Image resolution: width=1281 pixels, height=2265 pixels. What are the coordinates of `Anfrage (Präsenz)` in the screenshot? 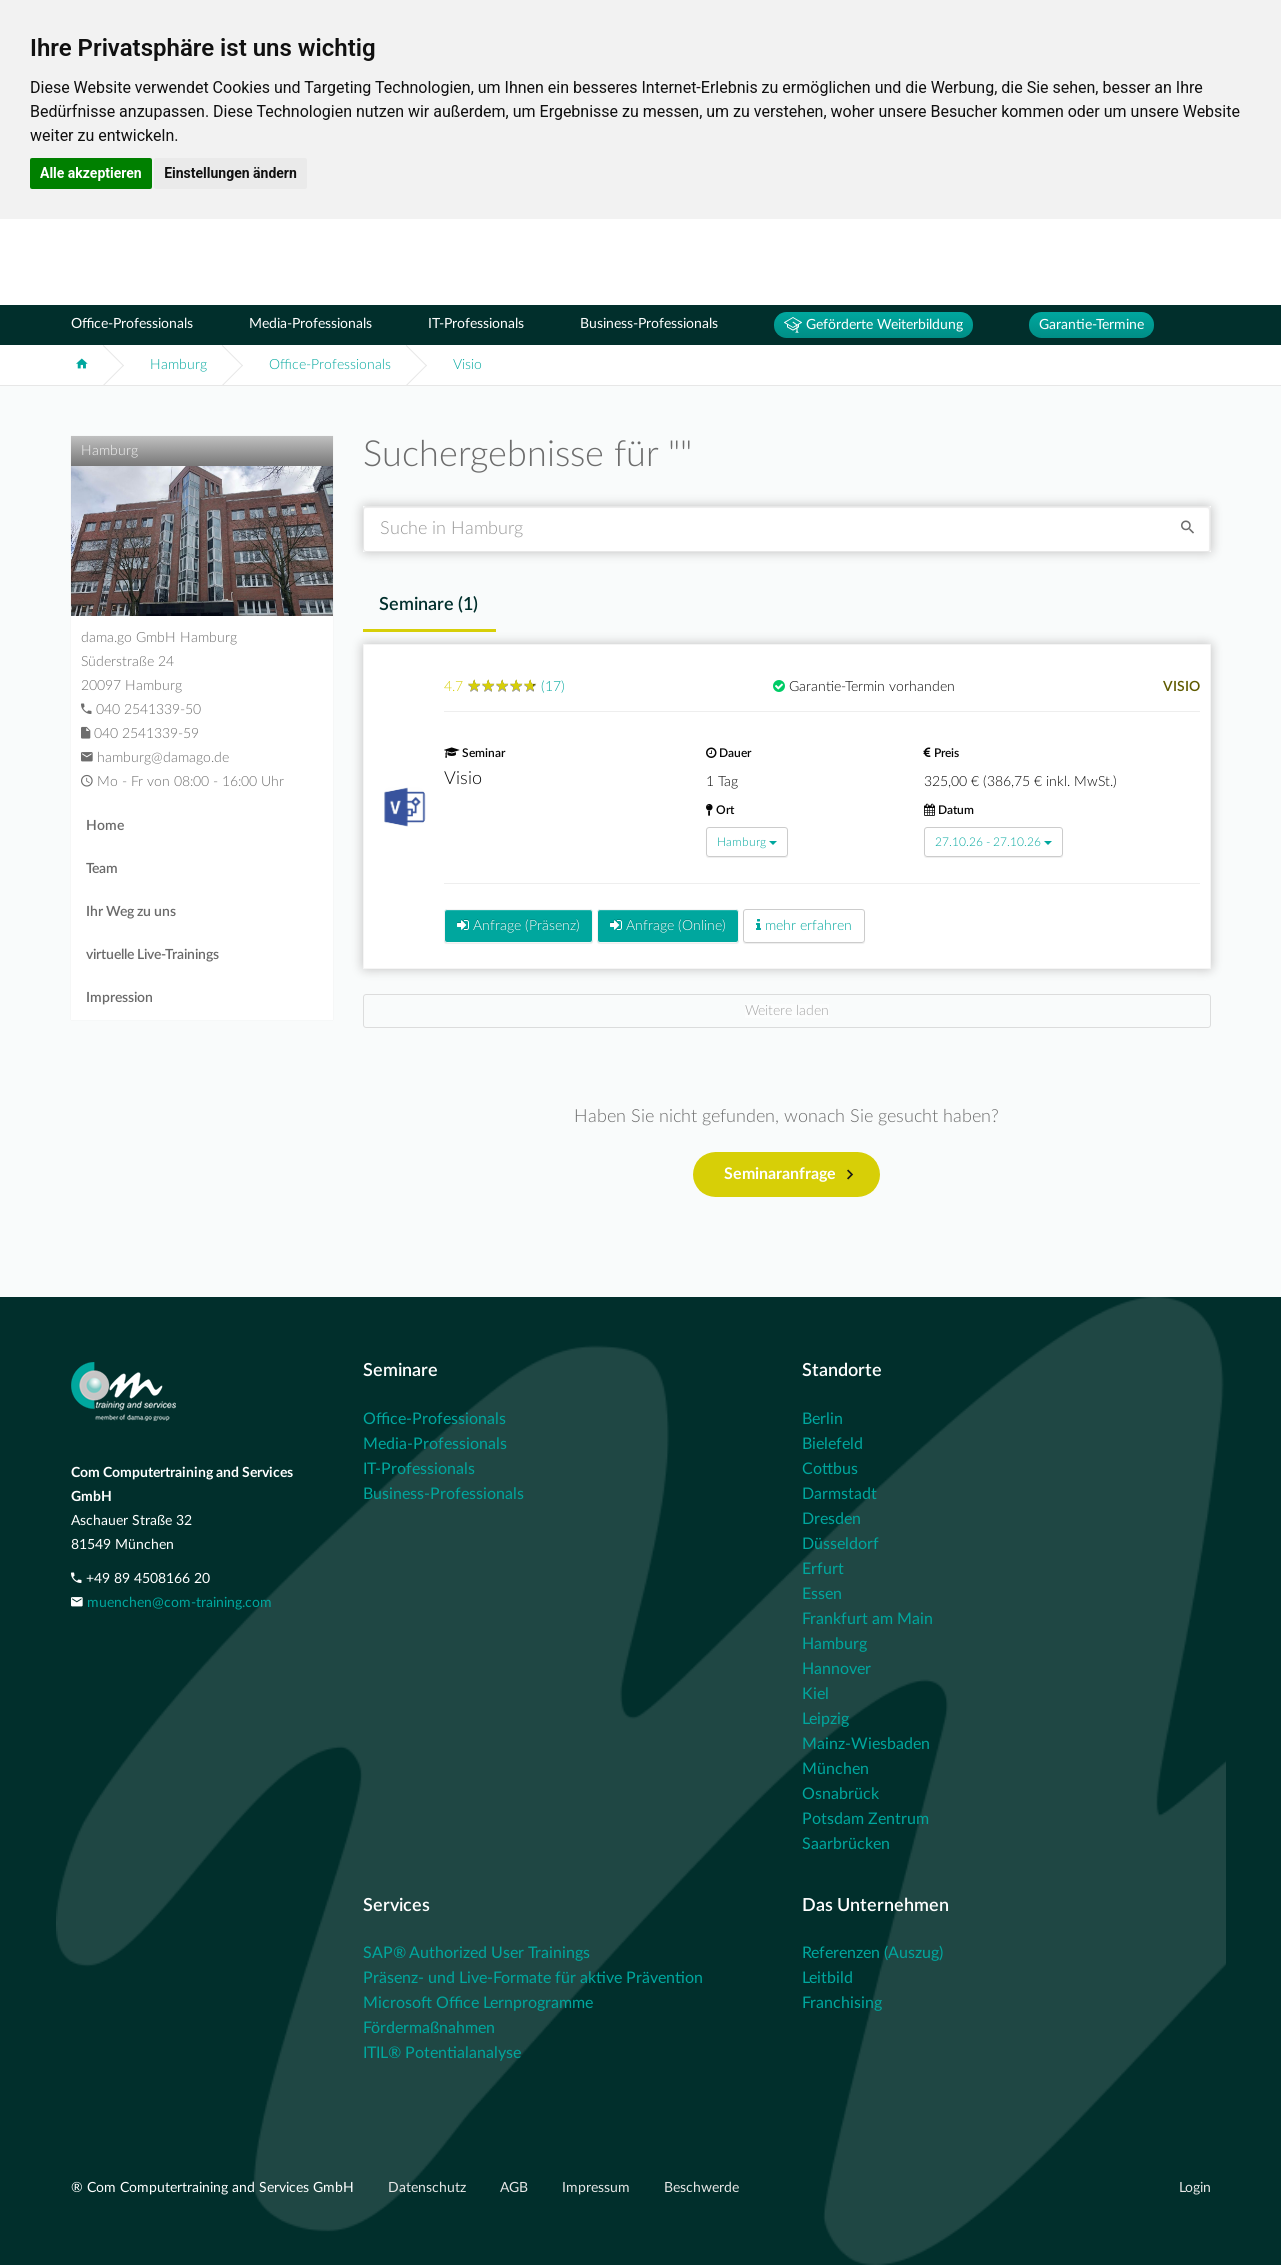 It's located at (518, 925).